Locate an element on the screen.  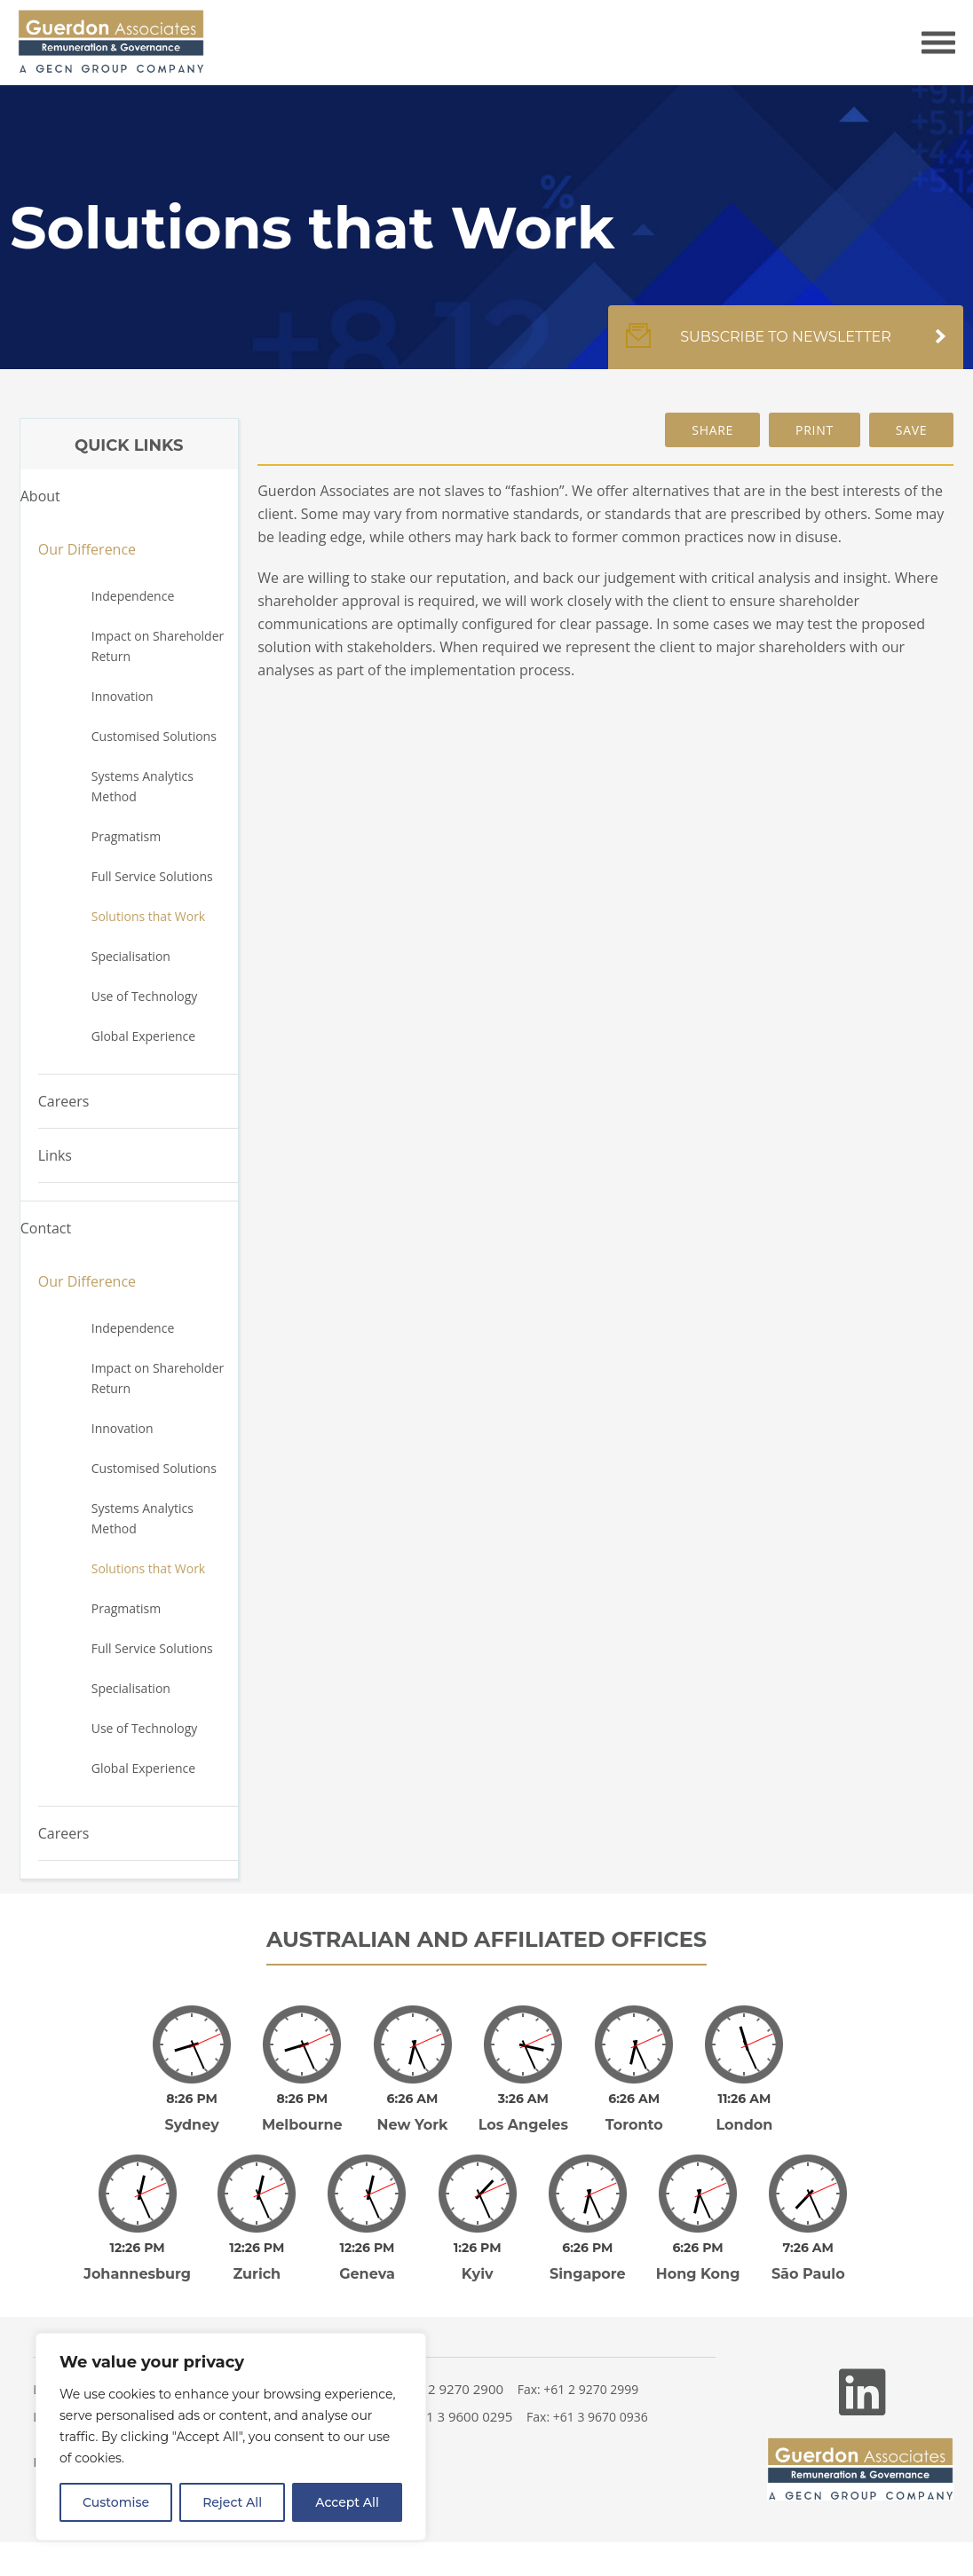
Accept All is located at coordinates (347, 2502).